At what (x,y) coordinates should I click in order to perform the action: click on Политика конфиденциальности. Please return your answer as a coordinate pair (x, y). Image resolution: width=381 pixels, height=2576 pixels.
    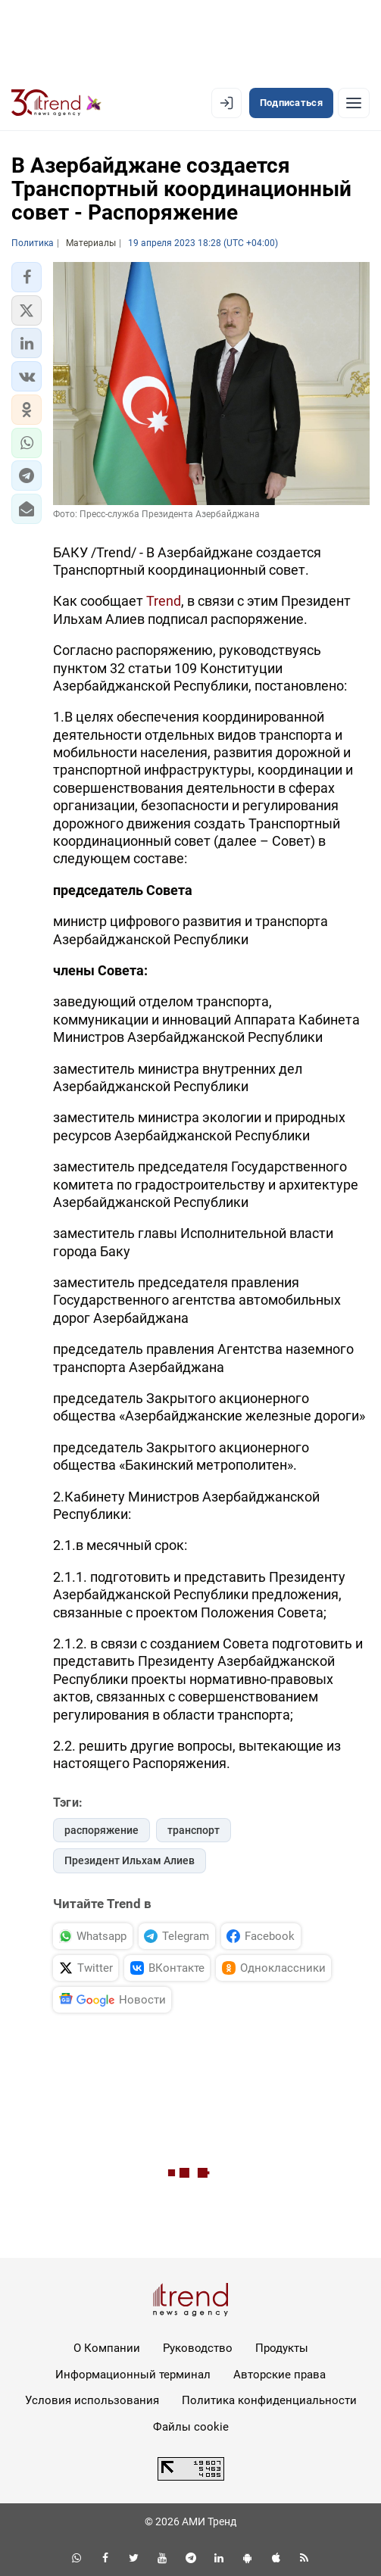
    Looking at the image, I should click on (269, 2400).